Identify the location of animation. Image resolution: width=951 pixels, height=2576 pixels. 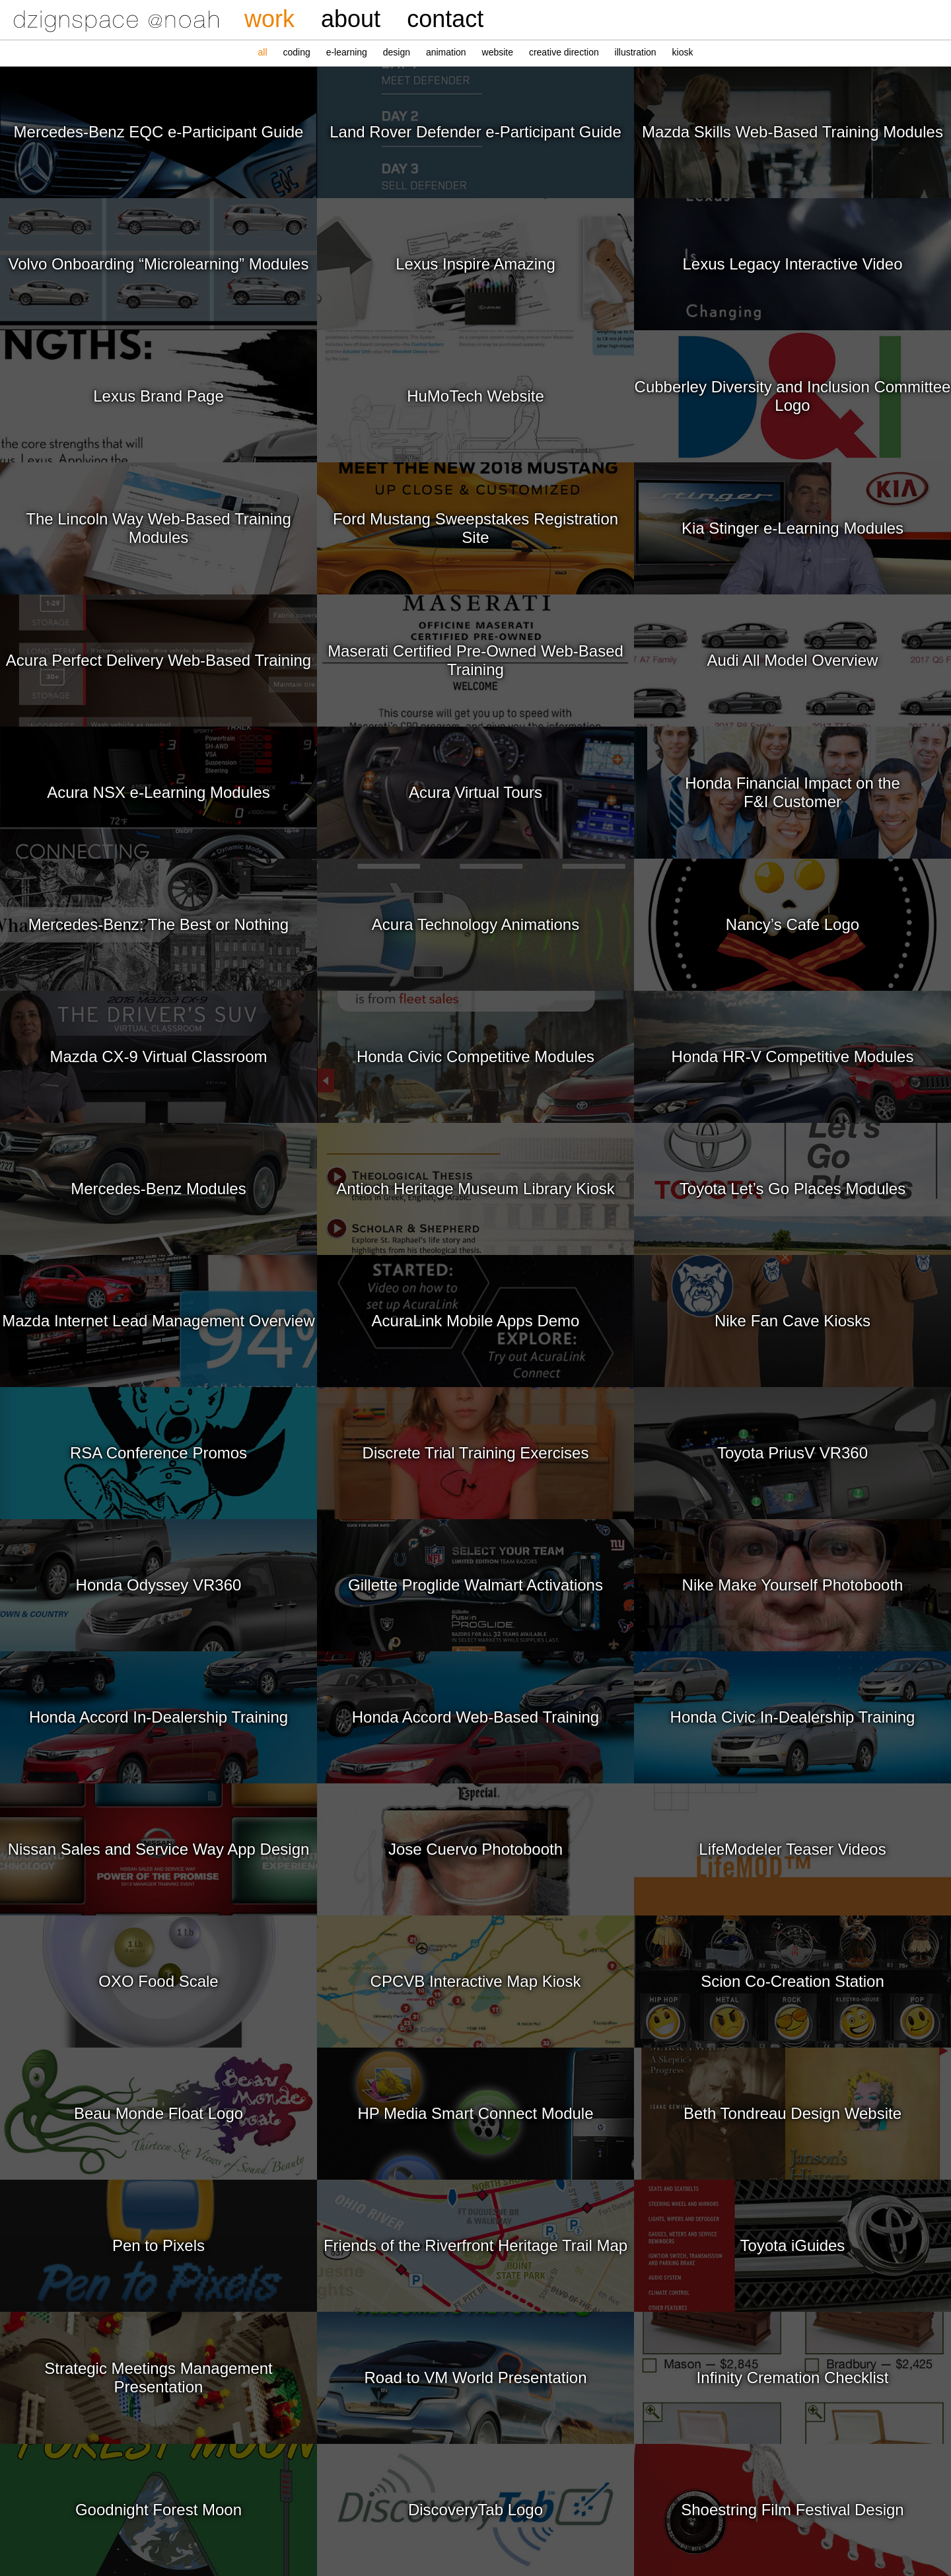
(446, 52).